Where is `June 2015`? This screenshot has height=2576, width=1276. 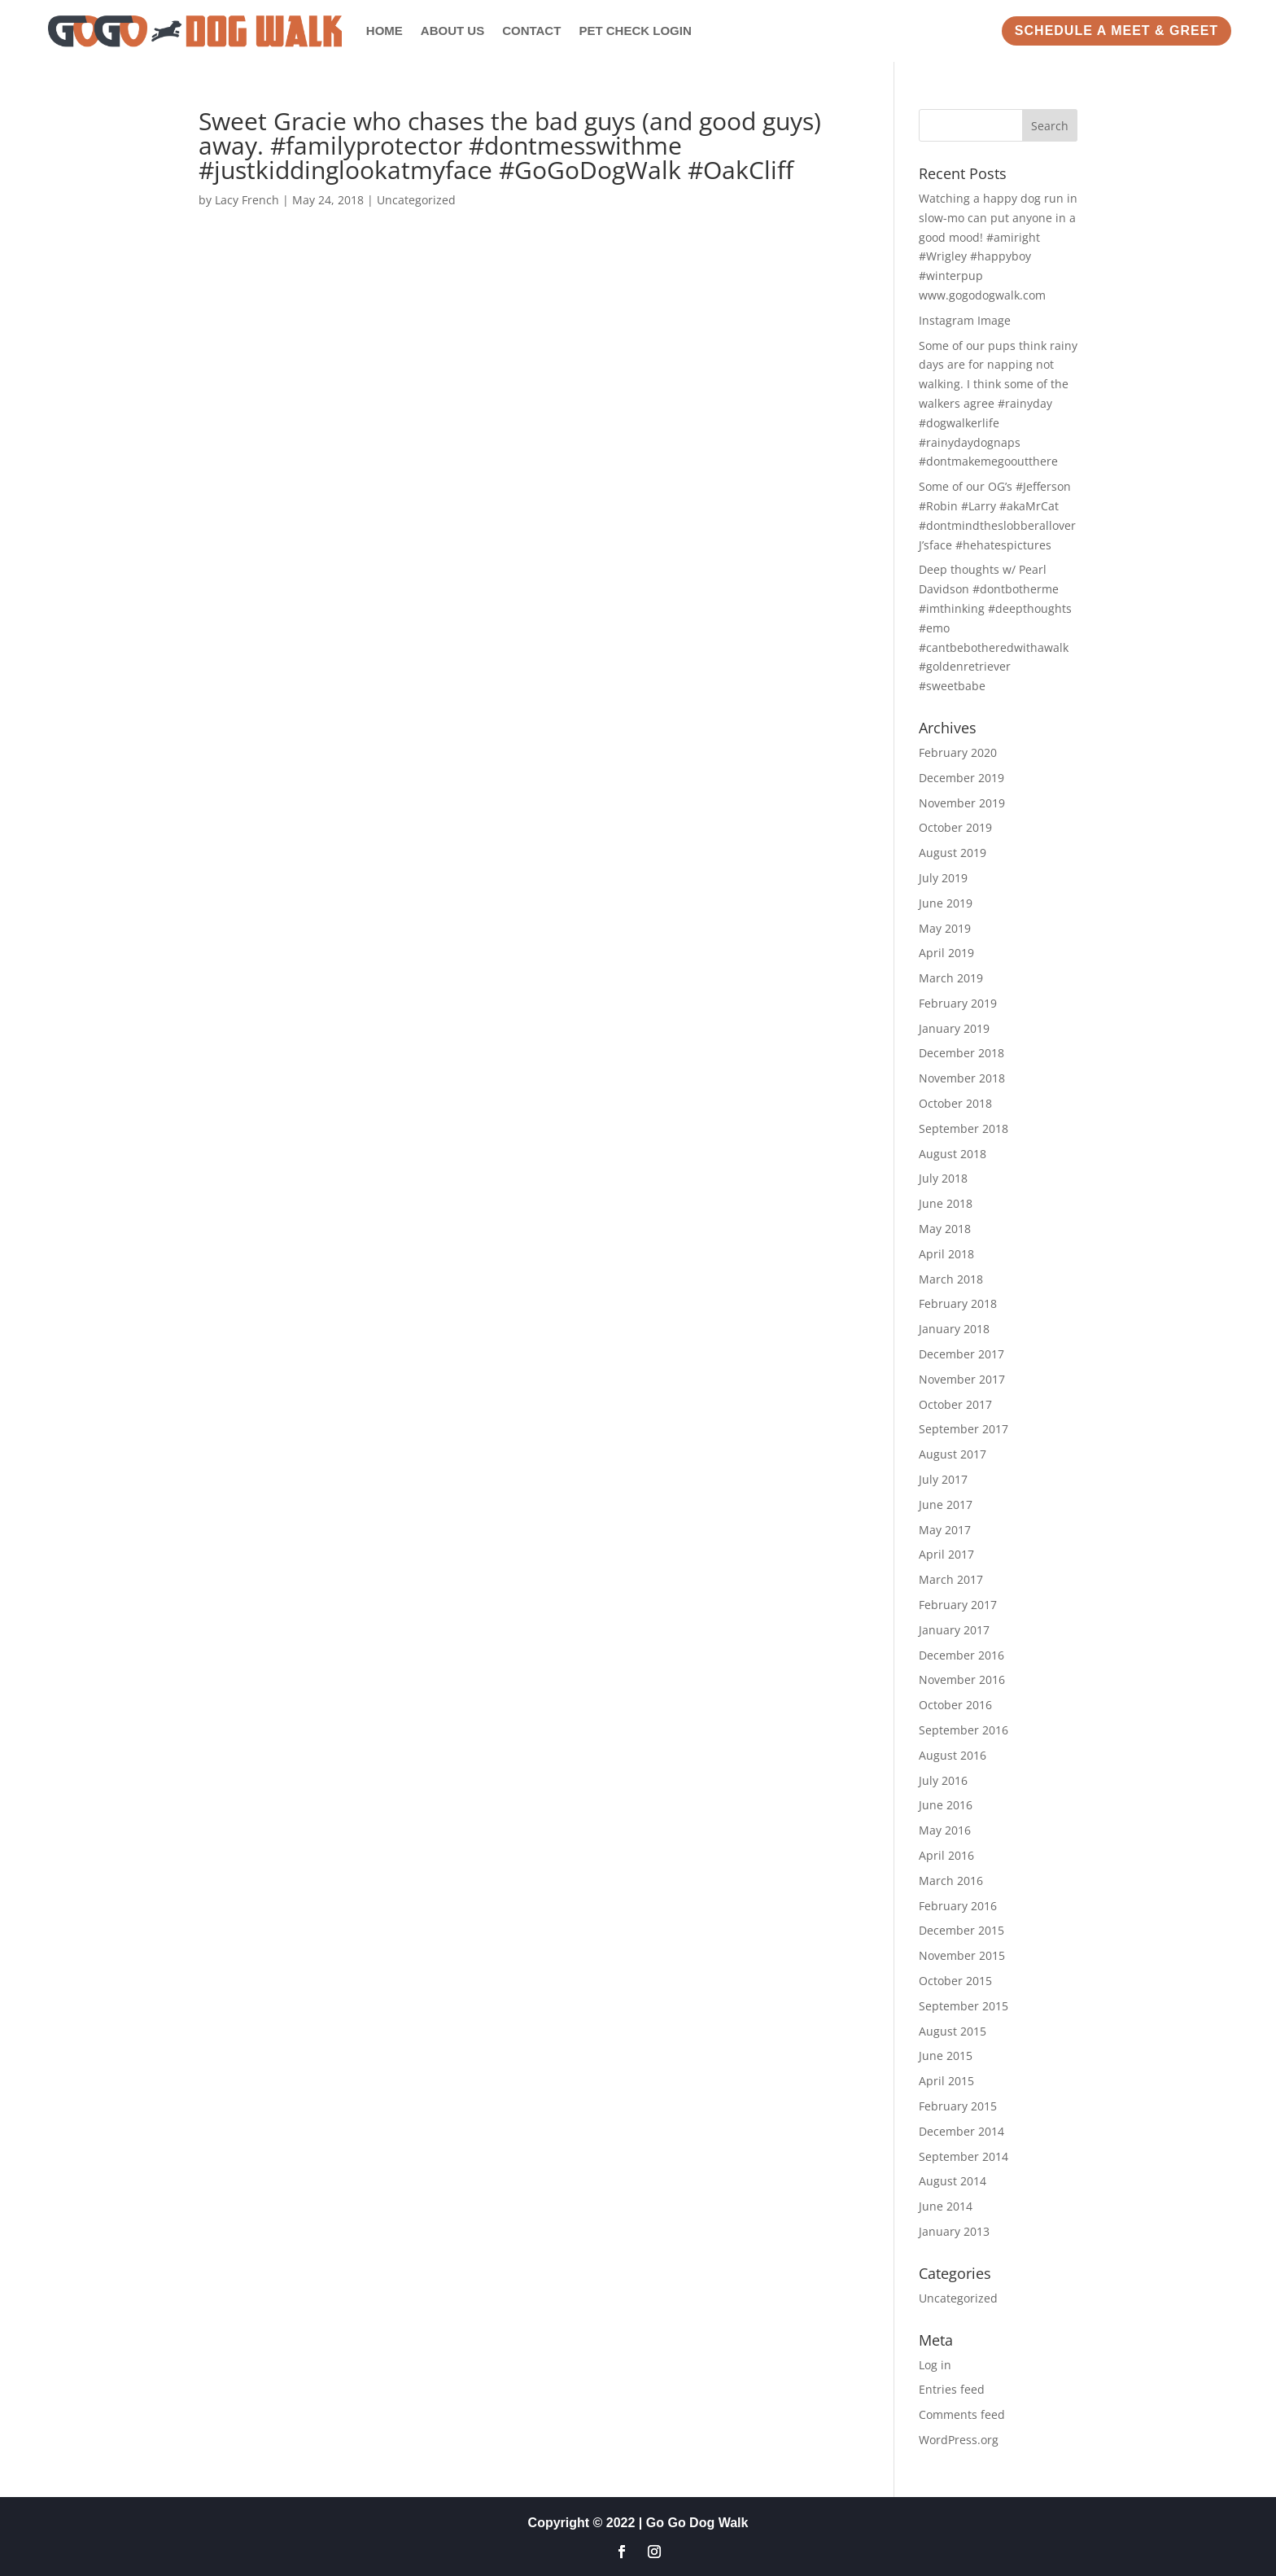 June 2015 is located at coordinates (945, 2055).